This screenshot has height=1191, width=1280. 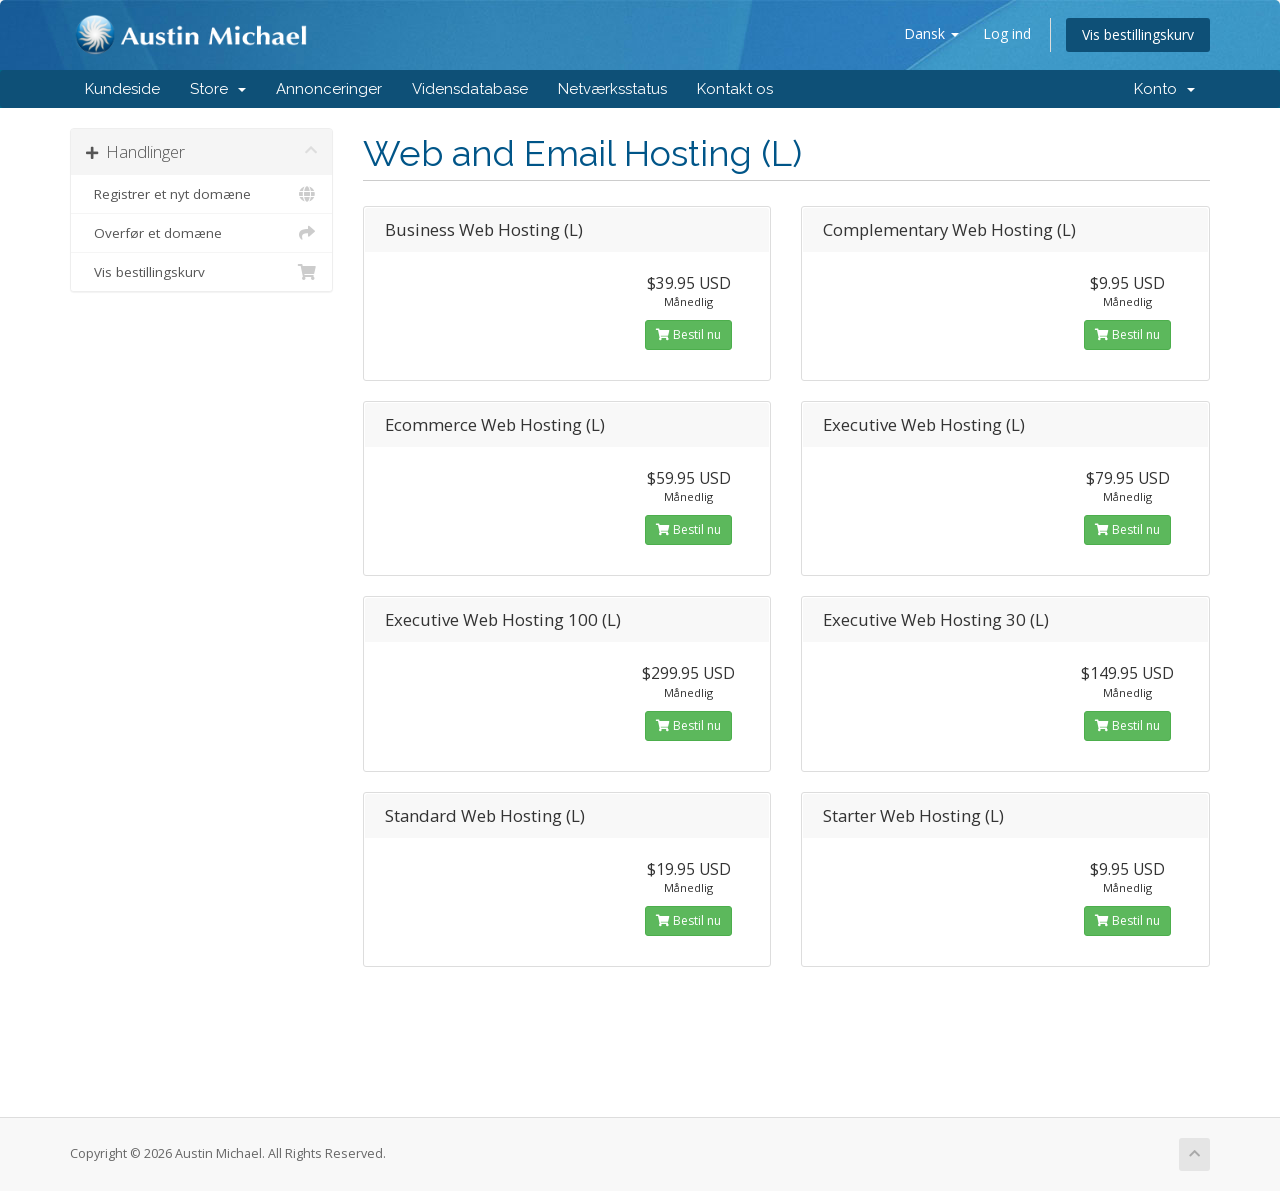 I want to click on Overfør et domæne, so click(x=201, y=233).